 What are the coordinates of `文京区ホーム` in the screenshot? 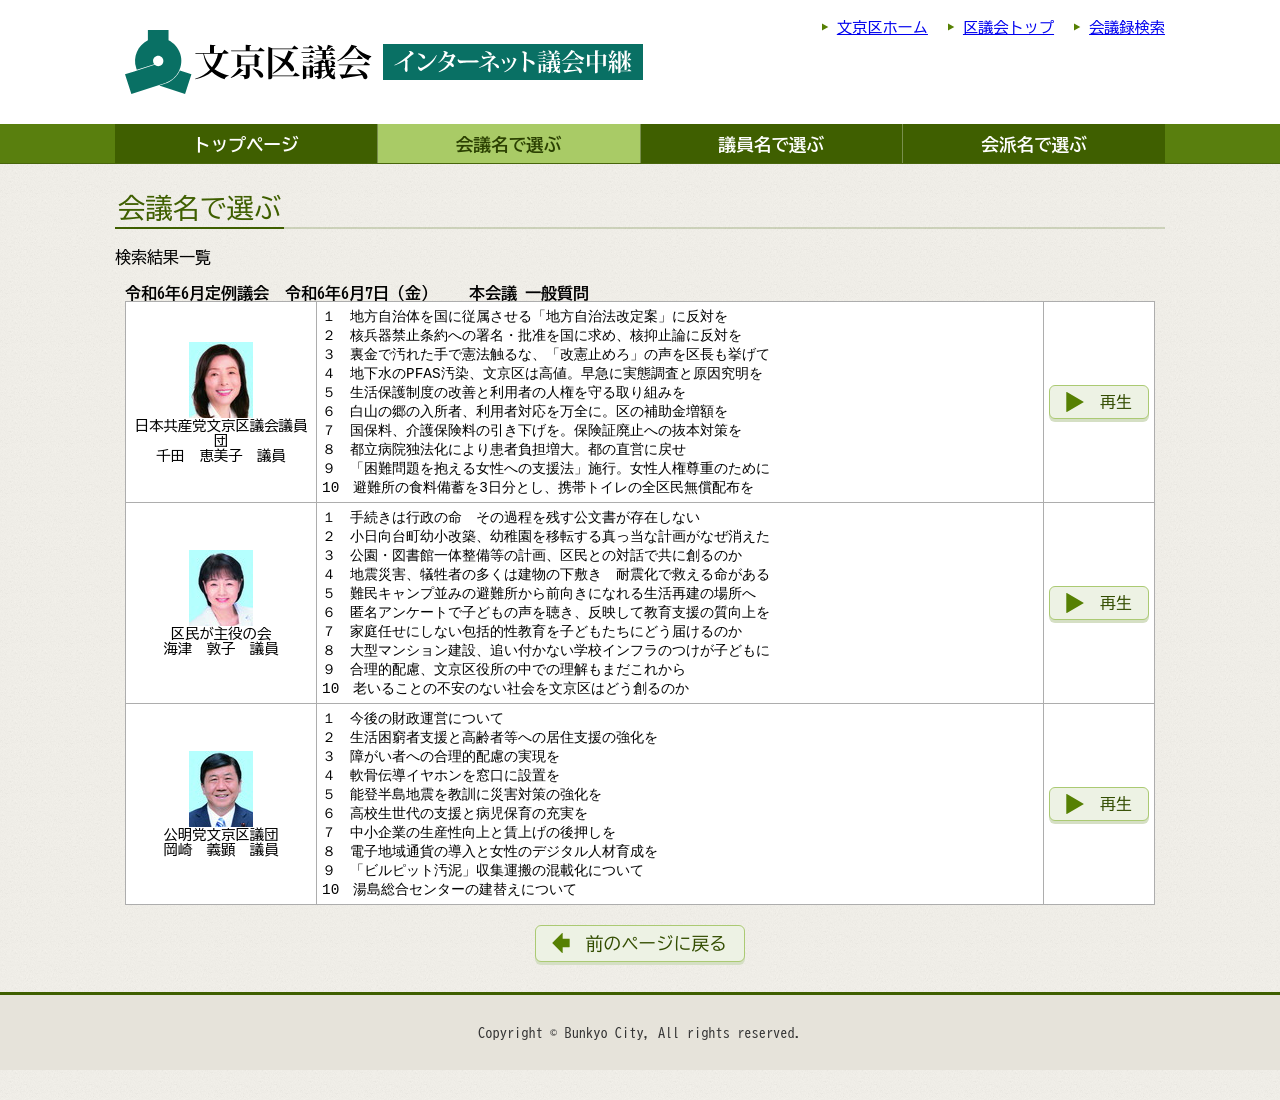 It's located at (882, 27).